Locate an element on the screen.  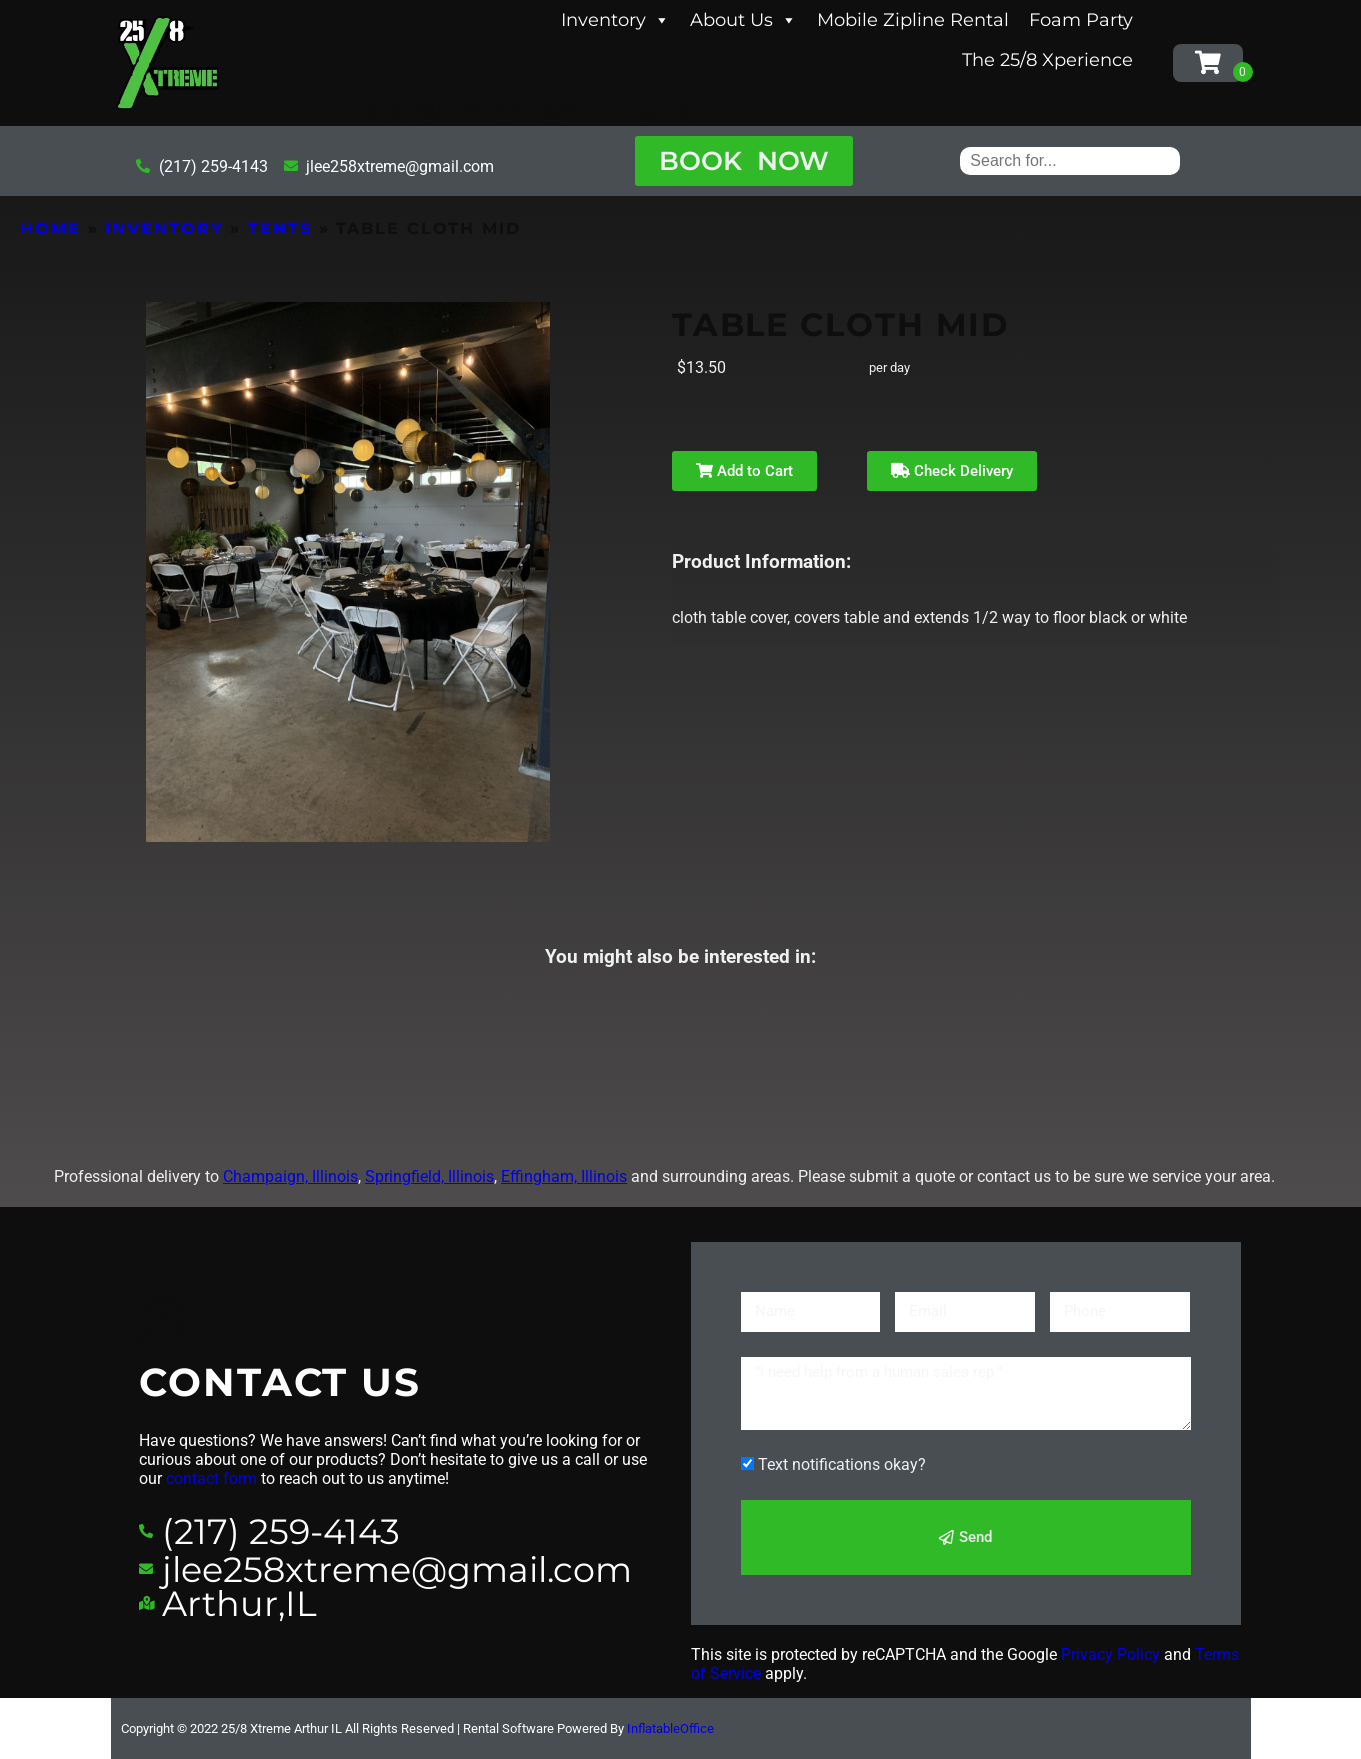
The 25/8 Xperience is located at coordinates (1047, 60).